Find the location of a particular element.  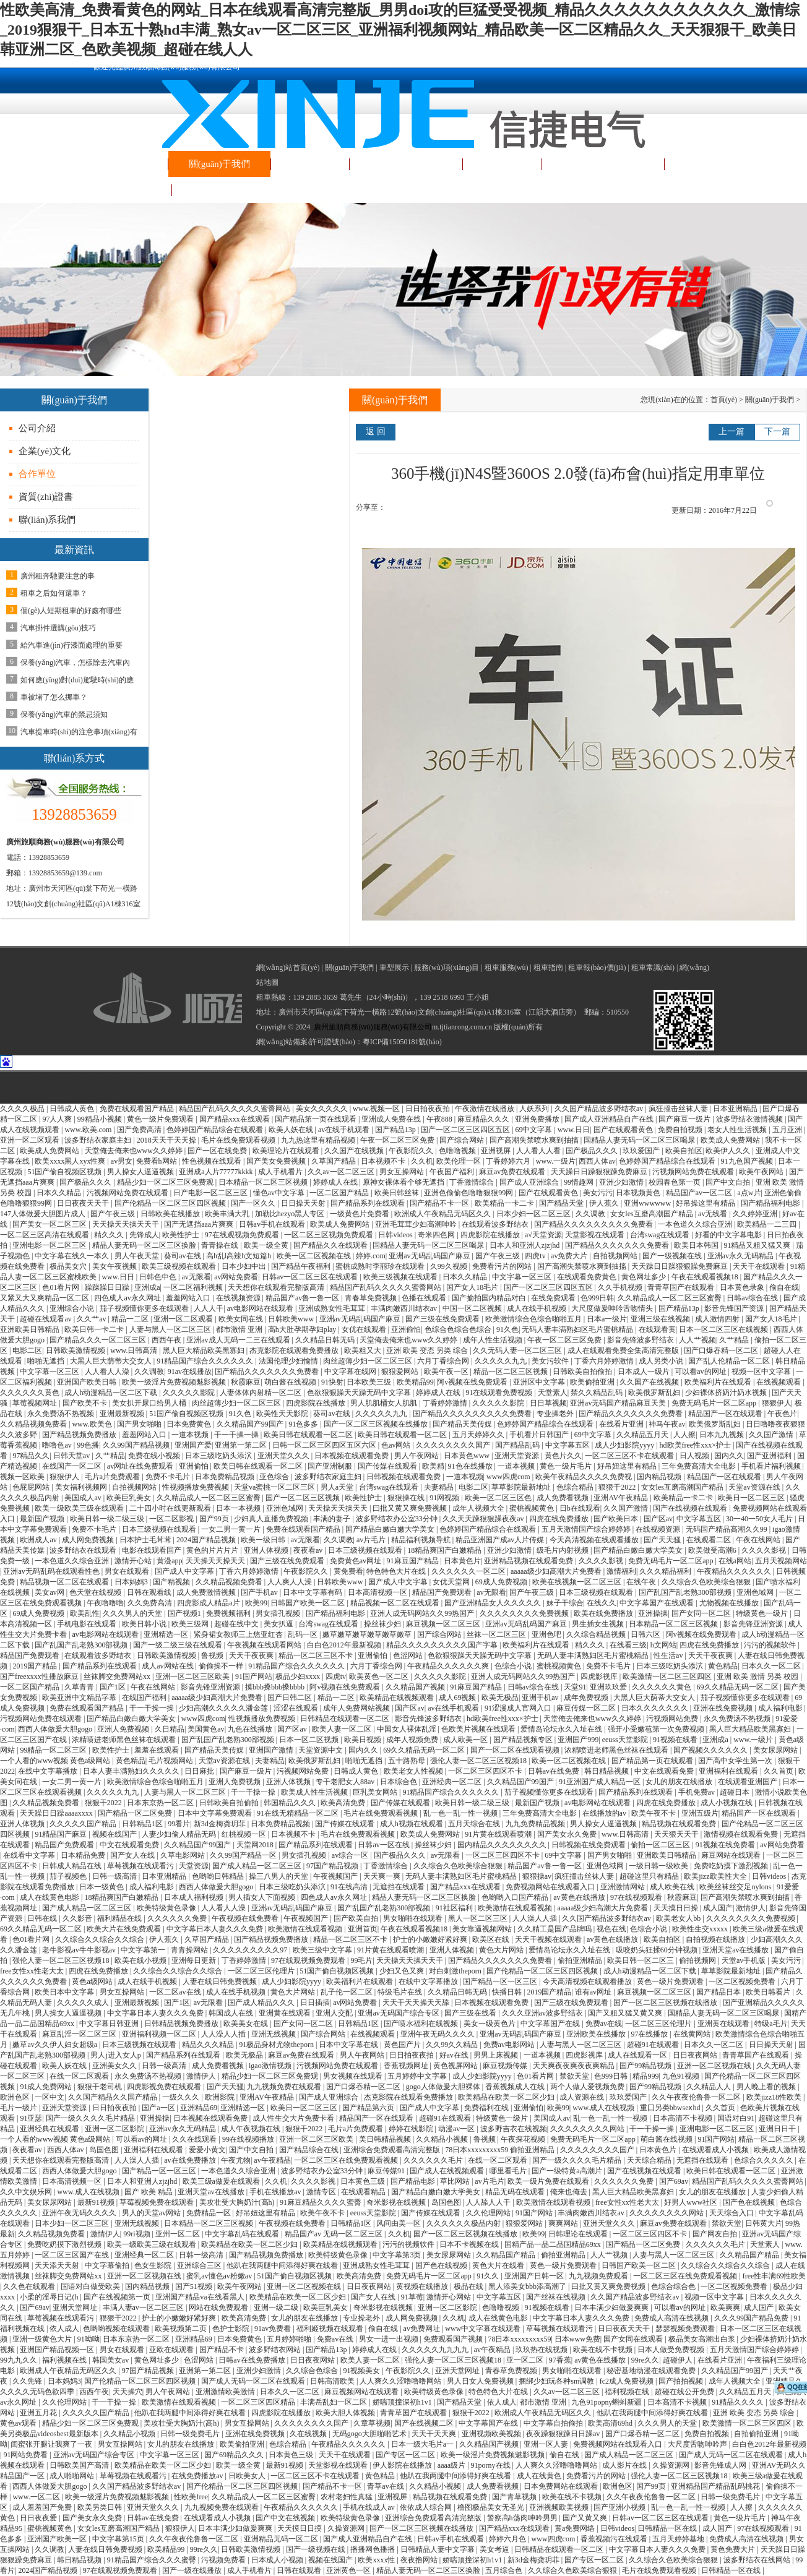

亚洲国产爱 is located at coordinates (193, 1445).